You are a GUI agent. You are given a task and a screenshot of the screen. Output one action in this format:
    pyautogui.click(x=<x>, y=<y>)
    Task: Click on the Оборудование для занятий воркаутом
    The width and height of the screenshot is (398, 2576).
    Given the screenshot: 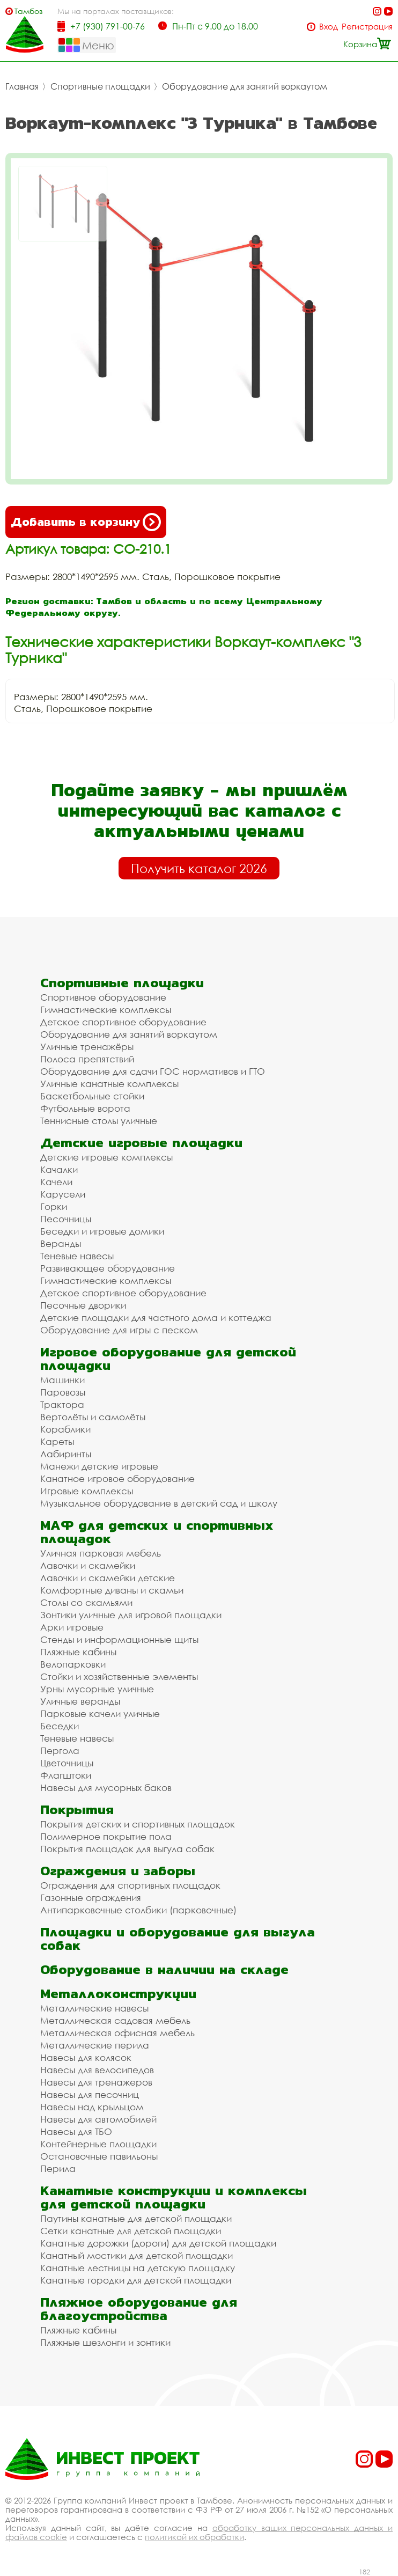 What is the action you would take?
    pyautogui.click(x=244, y=86)
    